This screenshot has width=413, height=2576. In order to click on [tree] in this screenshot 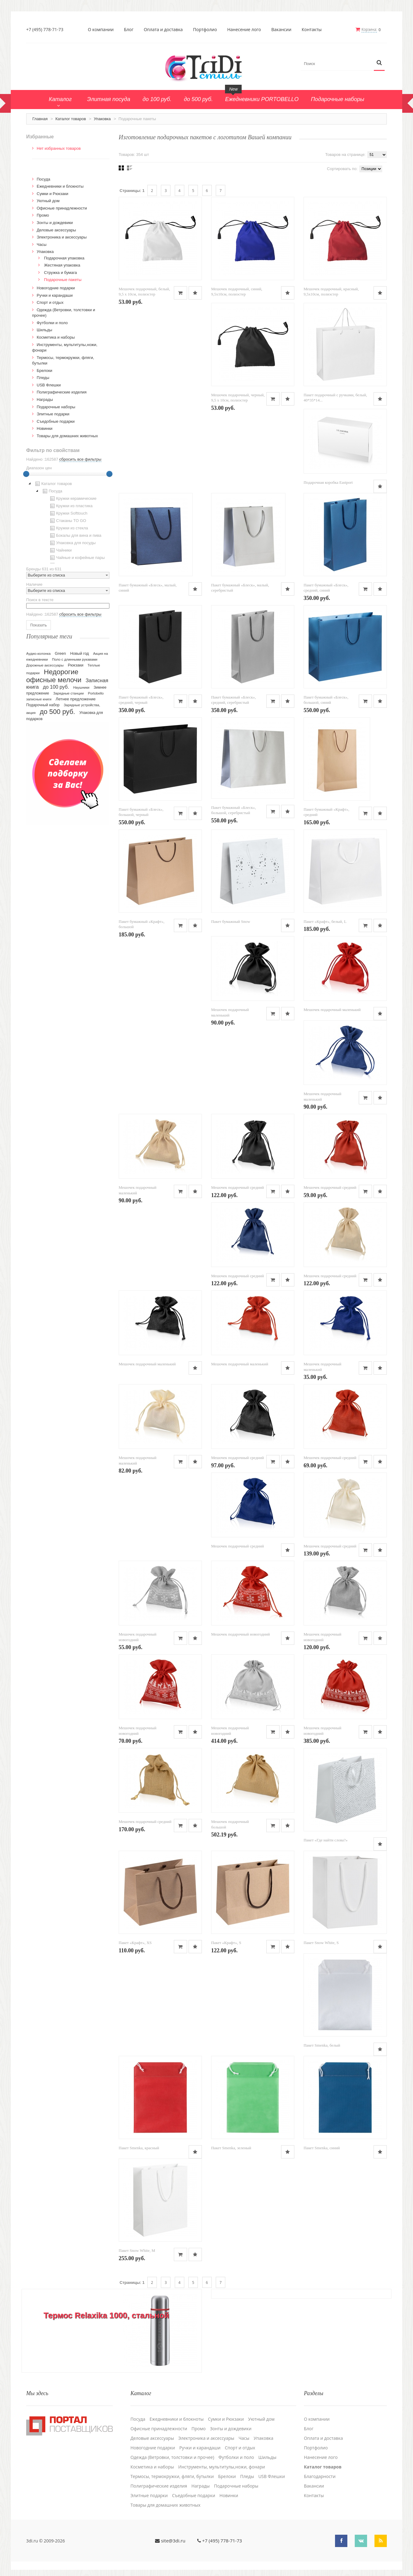, I will do `click(67, 521)`.